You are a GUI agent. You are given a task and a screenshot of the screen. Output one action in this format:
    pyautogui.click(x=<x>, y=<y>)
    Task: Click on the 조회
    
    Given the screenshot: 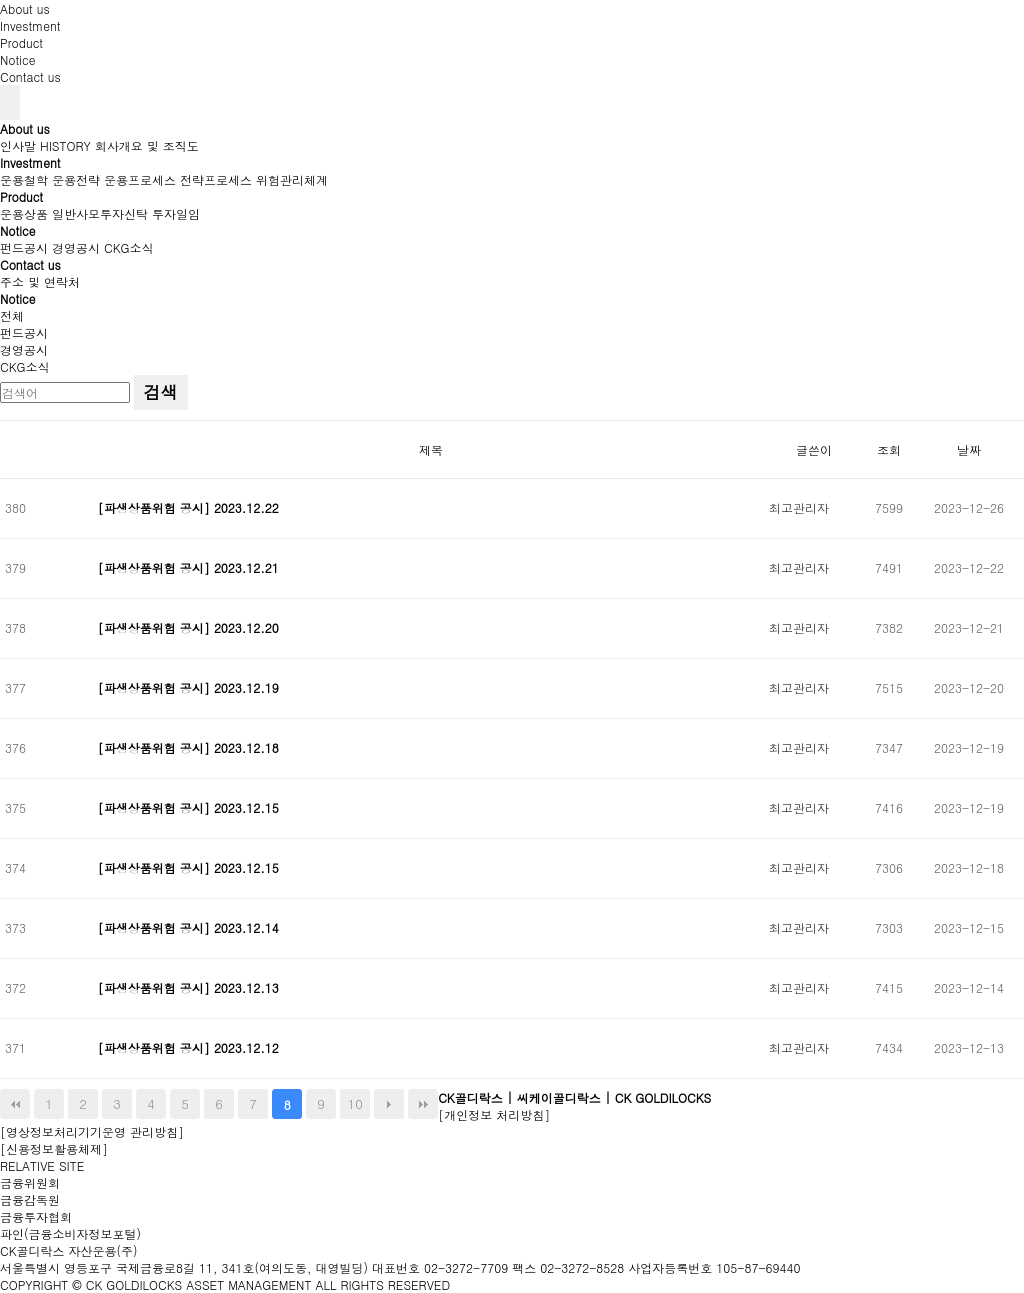 What is the action you would take?
    pyautogui.click(x=889, y=449)
    